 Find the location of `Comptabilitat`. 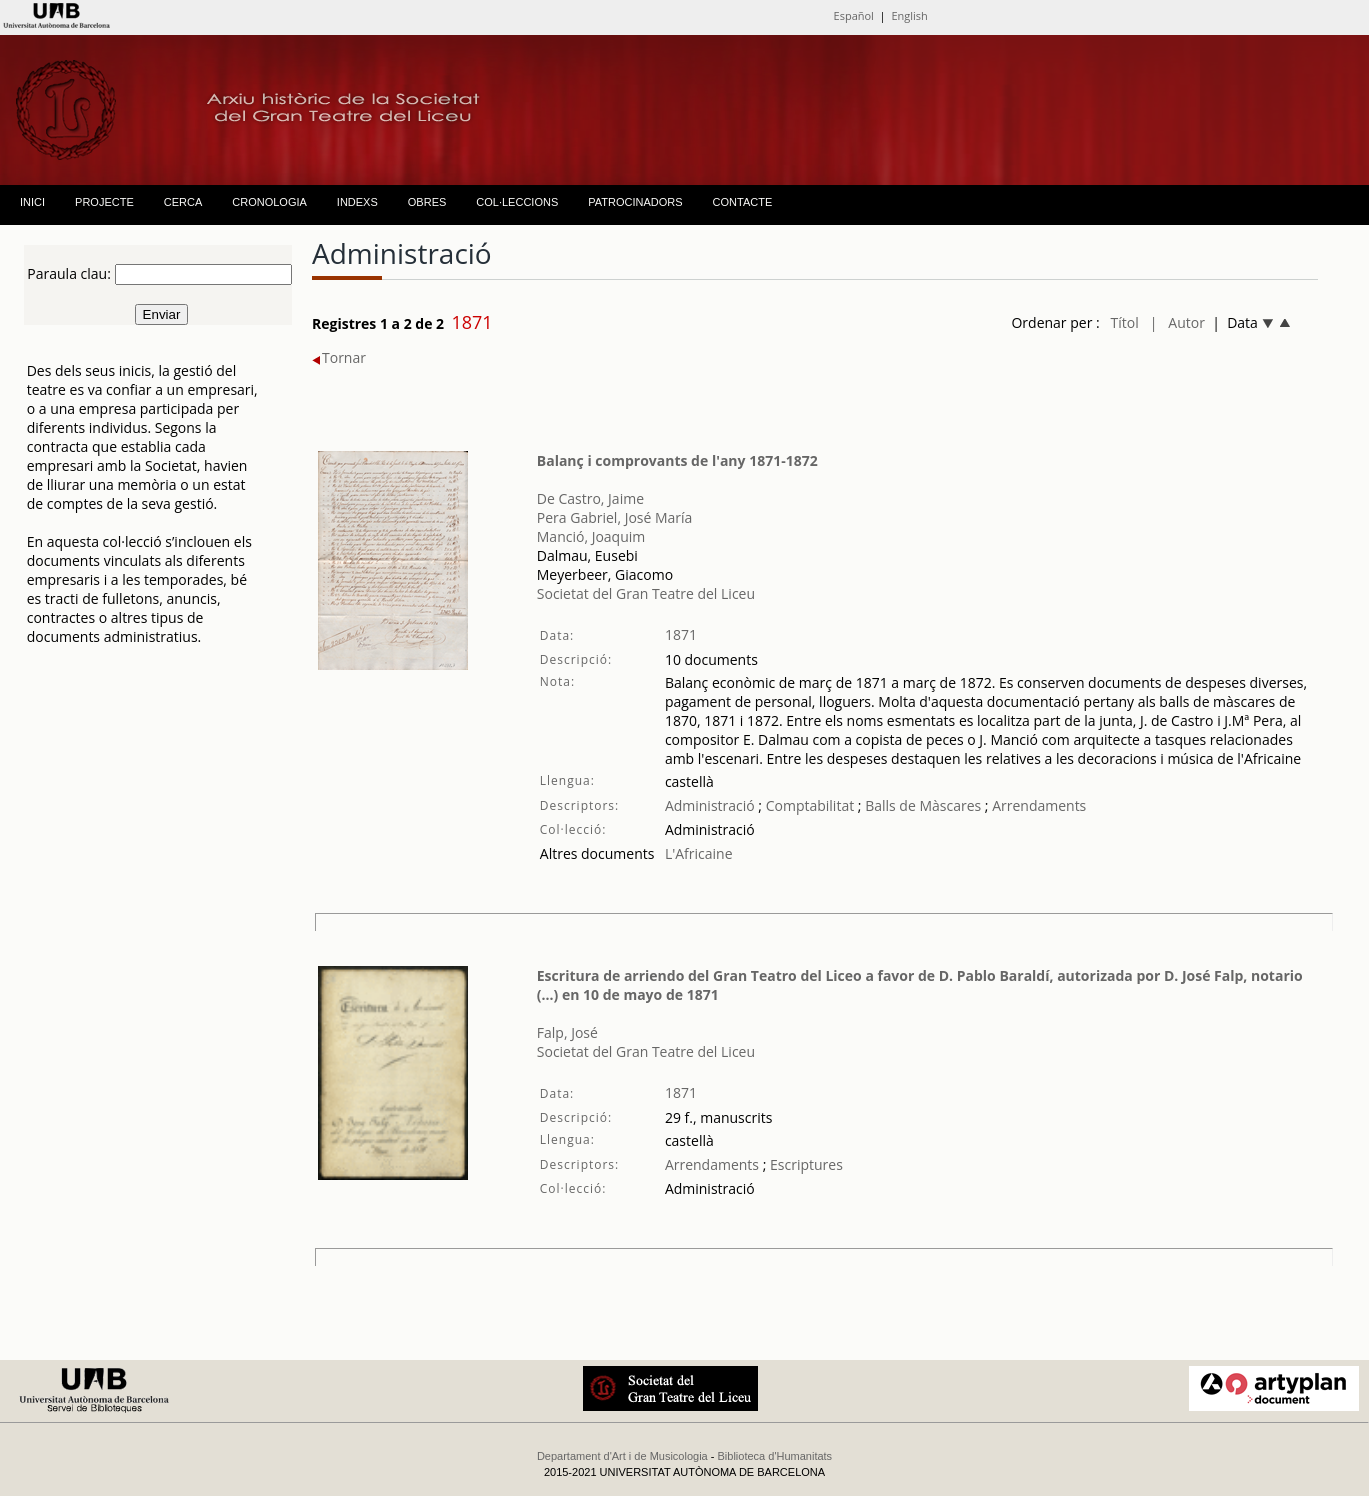

Comptabilitat is located at coordinates (808, 805).